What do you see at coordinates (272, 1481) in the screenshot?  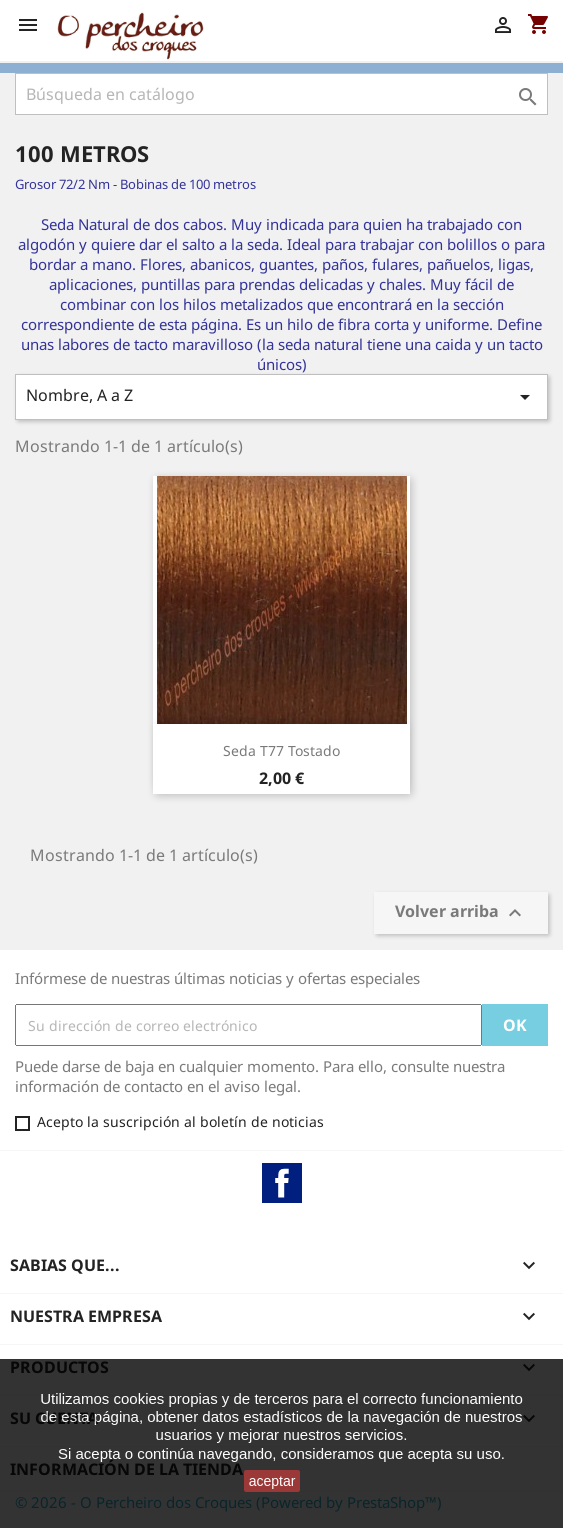 I see `aceptar` at bounding box center [272, 1481].